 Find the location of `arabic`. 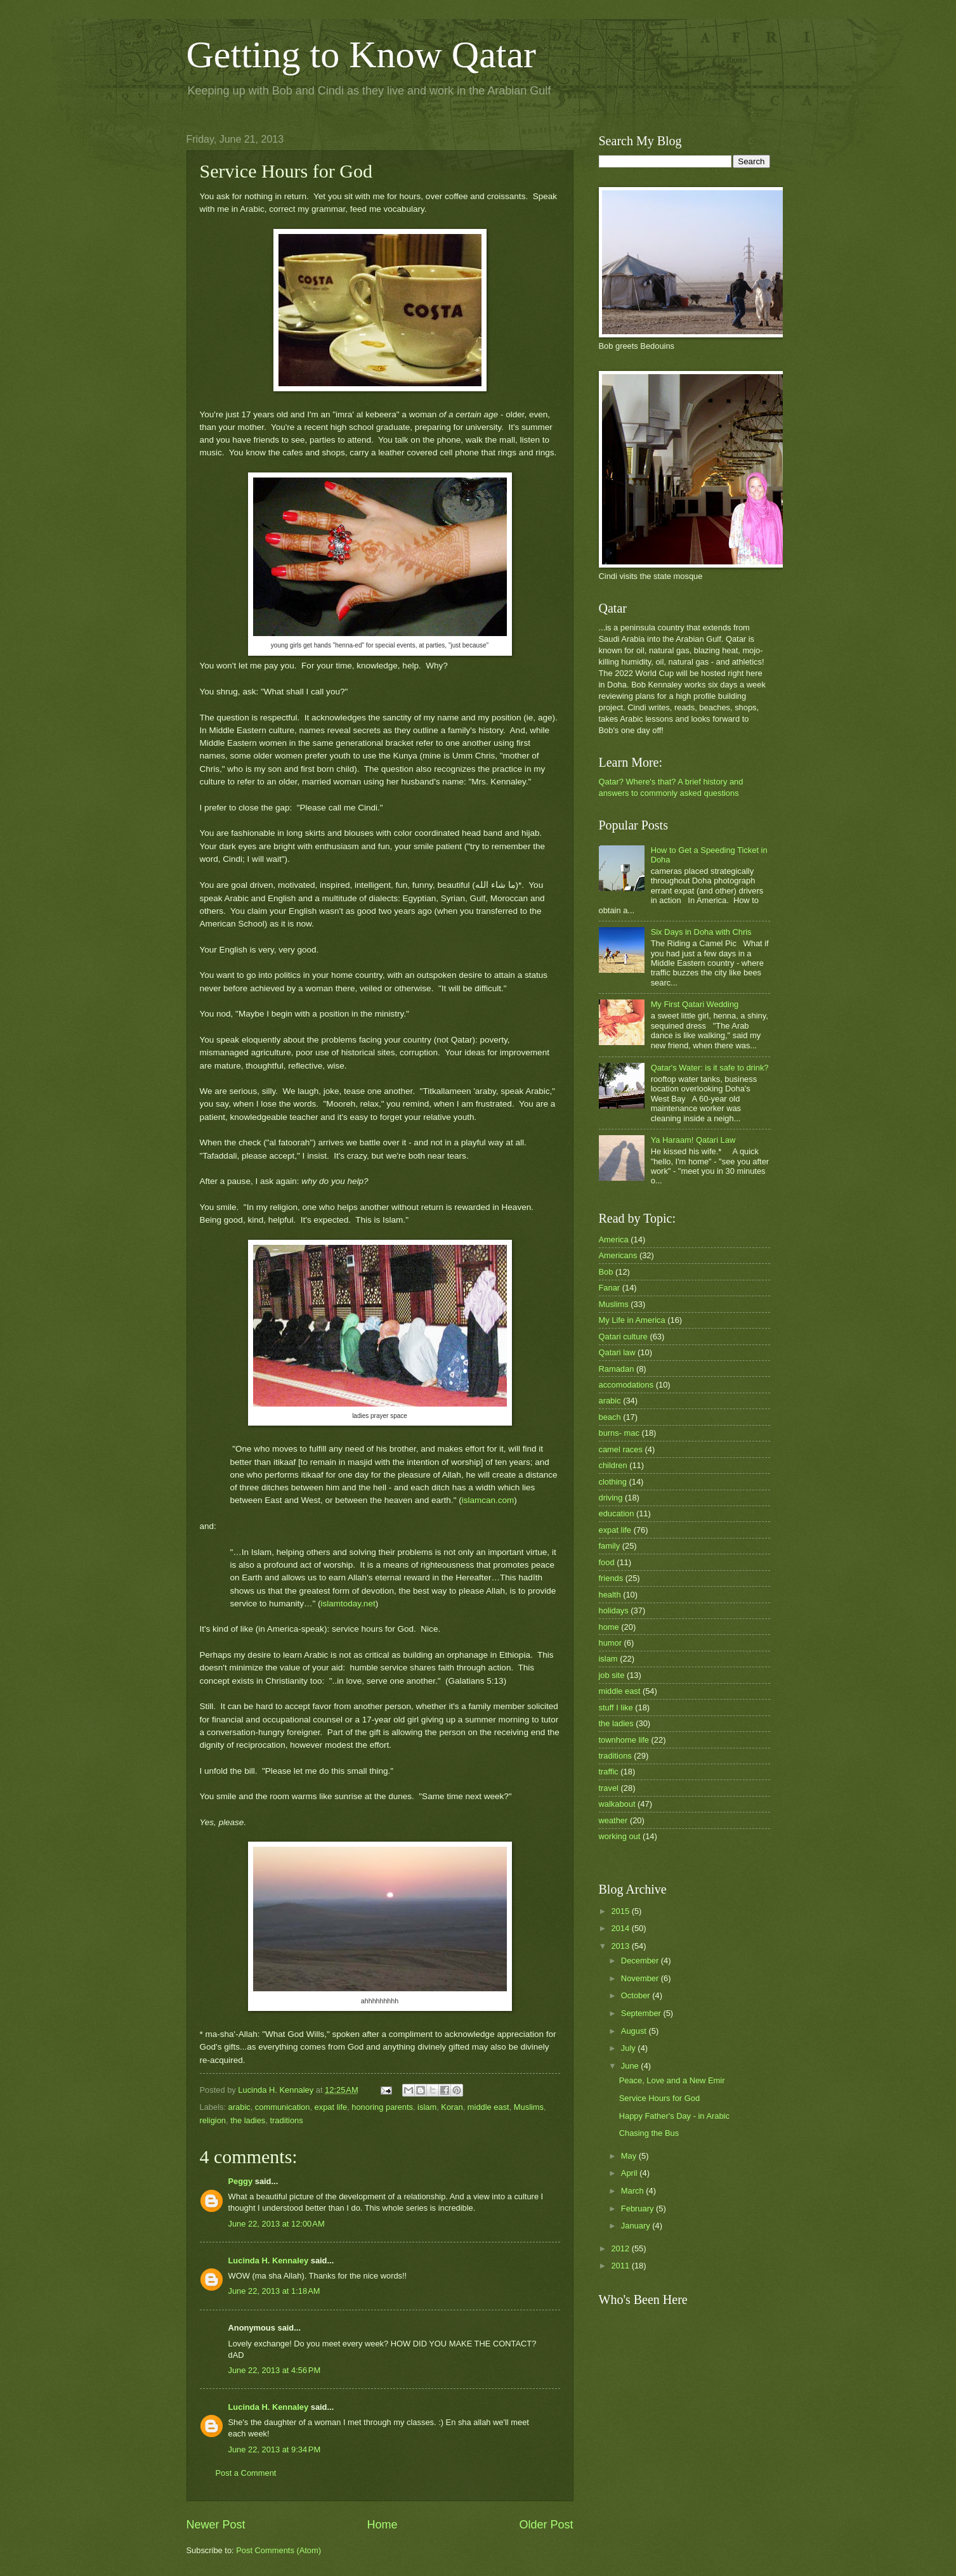

arabic is located at coordinates (239, 2107).